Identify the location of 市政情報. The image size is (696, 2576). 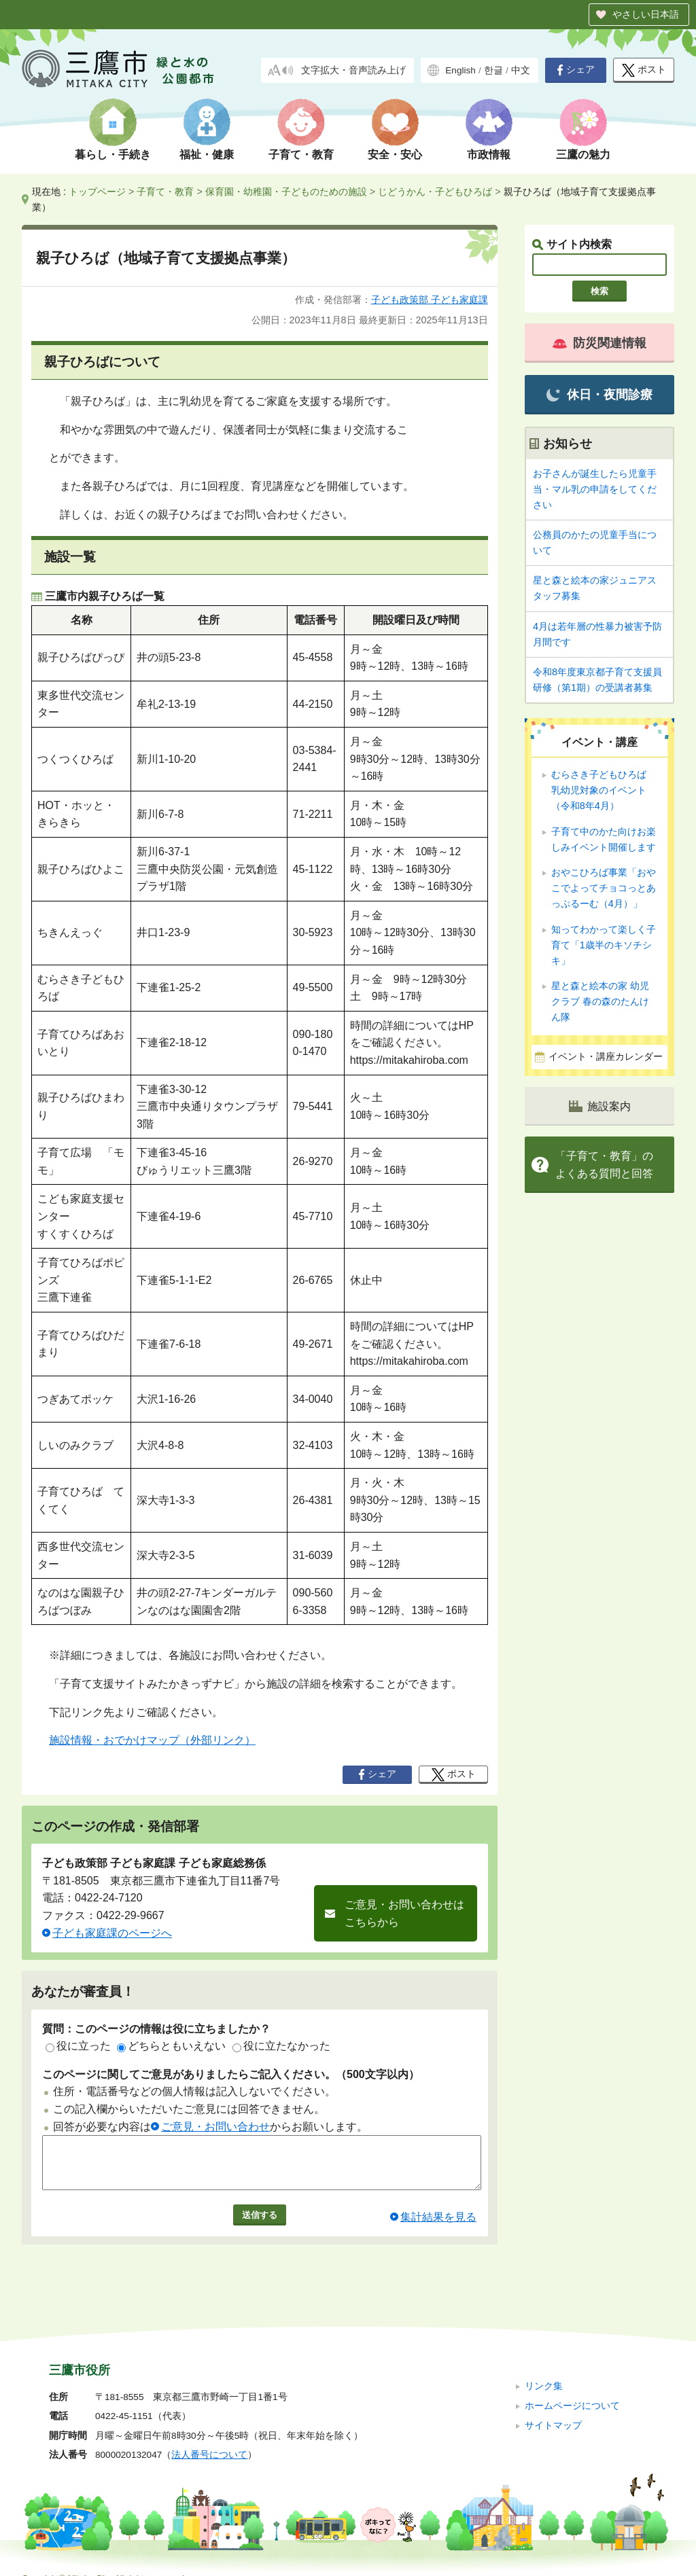
(488, 154).